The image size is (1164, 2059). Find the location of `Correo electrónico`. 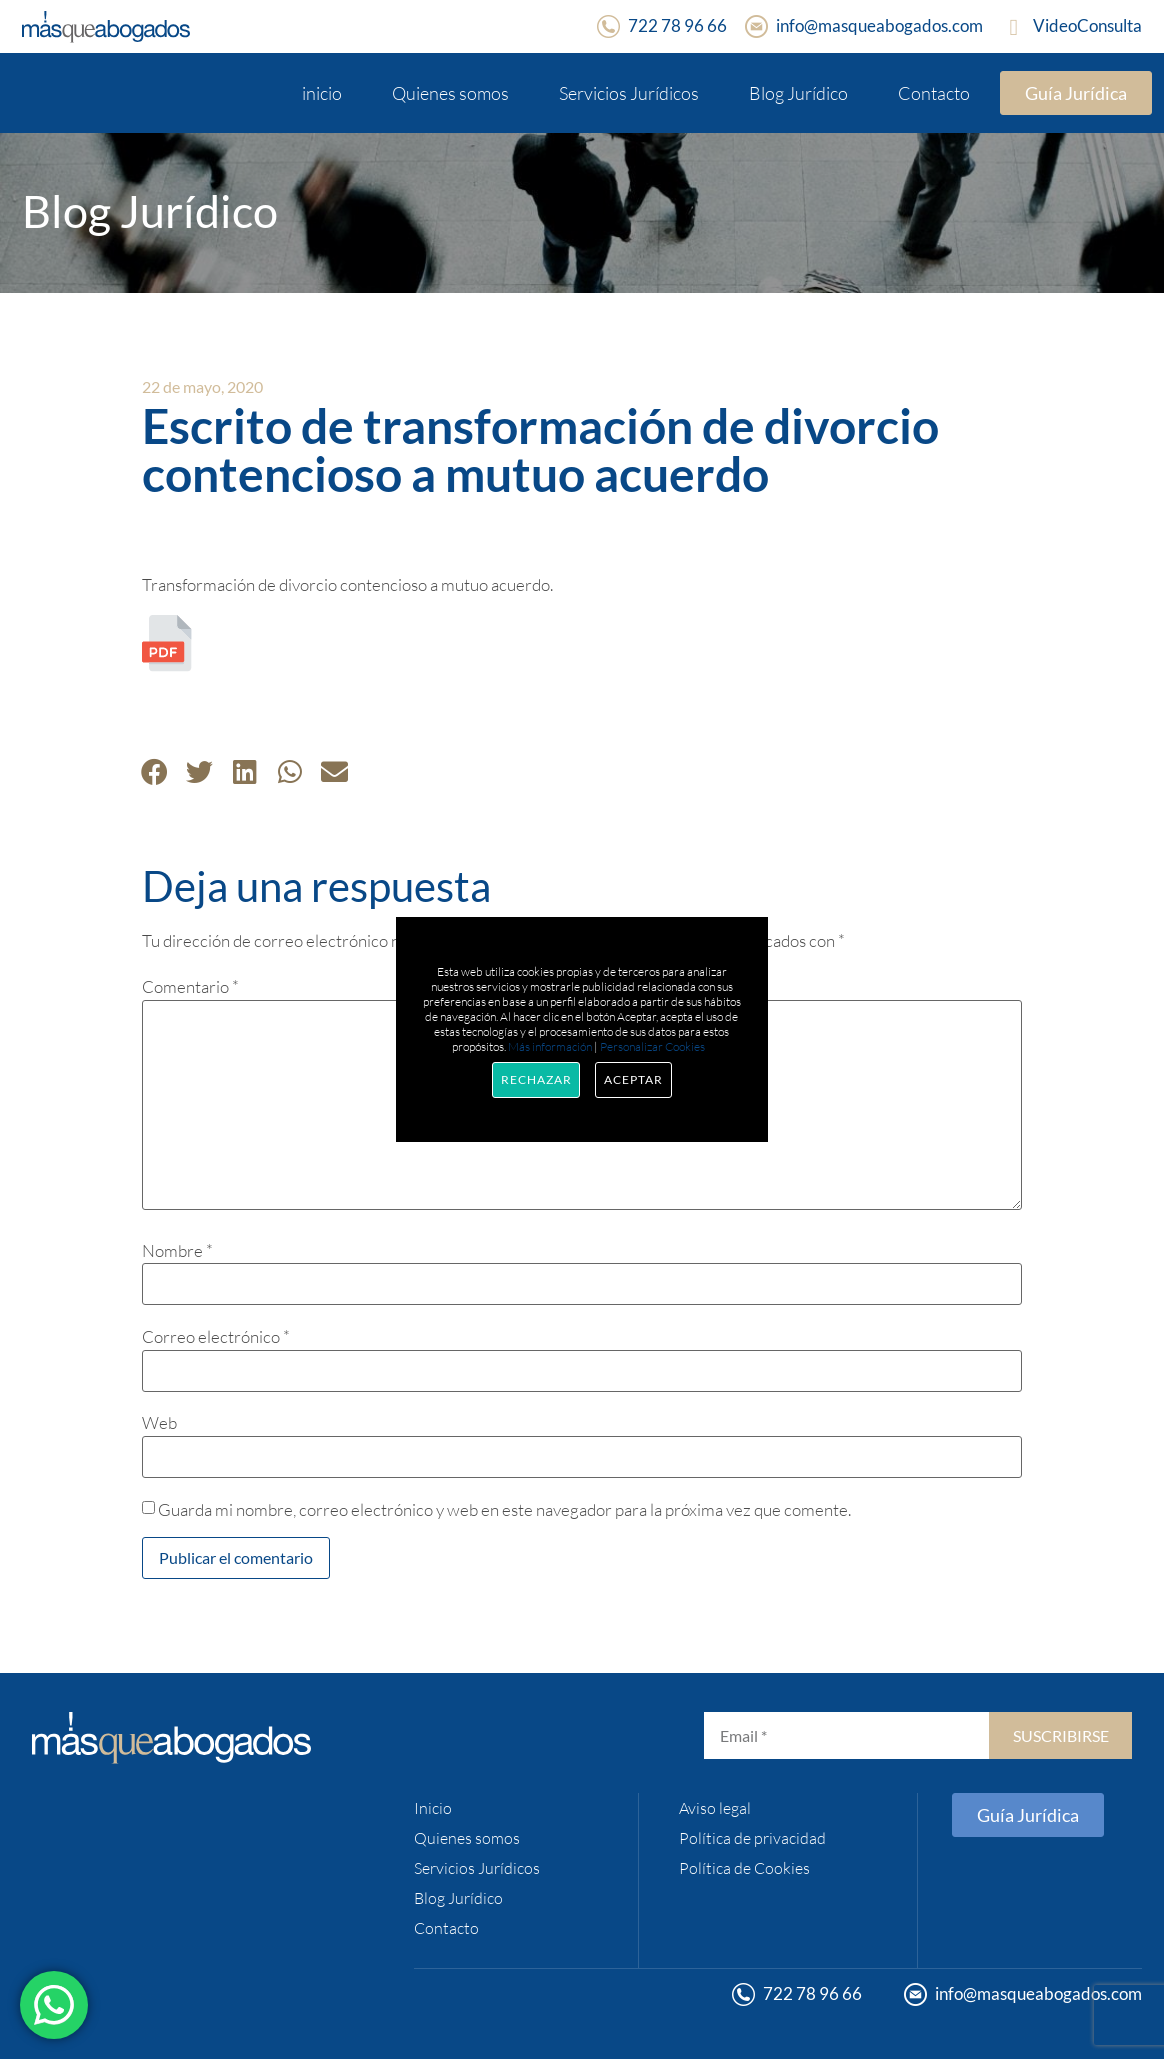

Correo electrónico is located at coordinates (216, 1336).